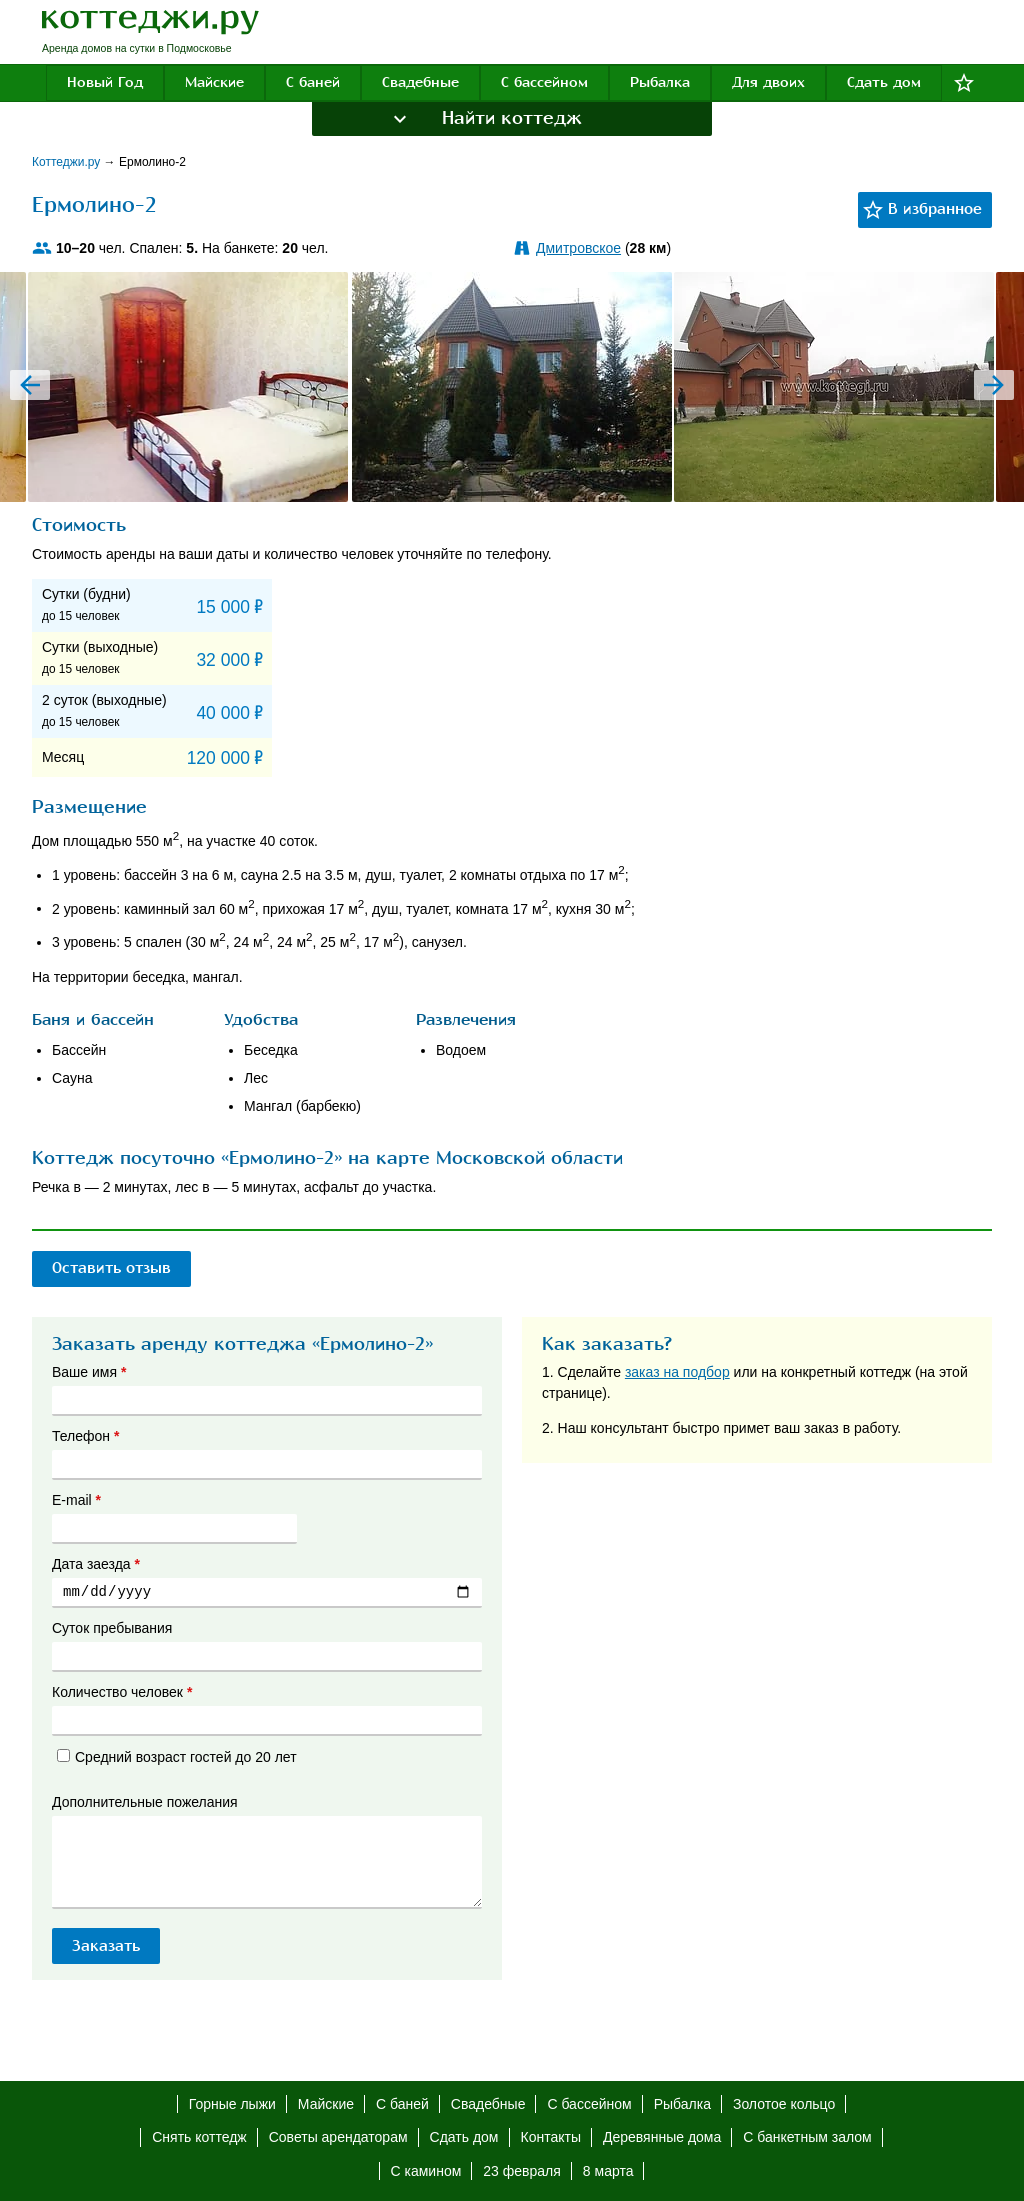  What do you see at coordinates (768, 82) in the screenshot?
I see `Для двоих` at bounding box center [768, 82].